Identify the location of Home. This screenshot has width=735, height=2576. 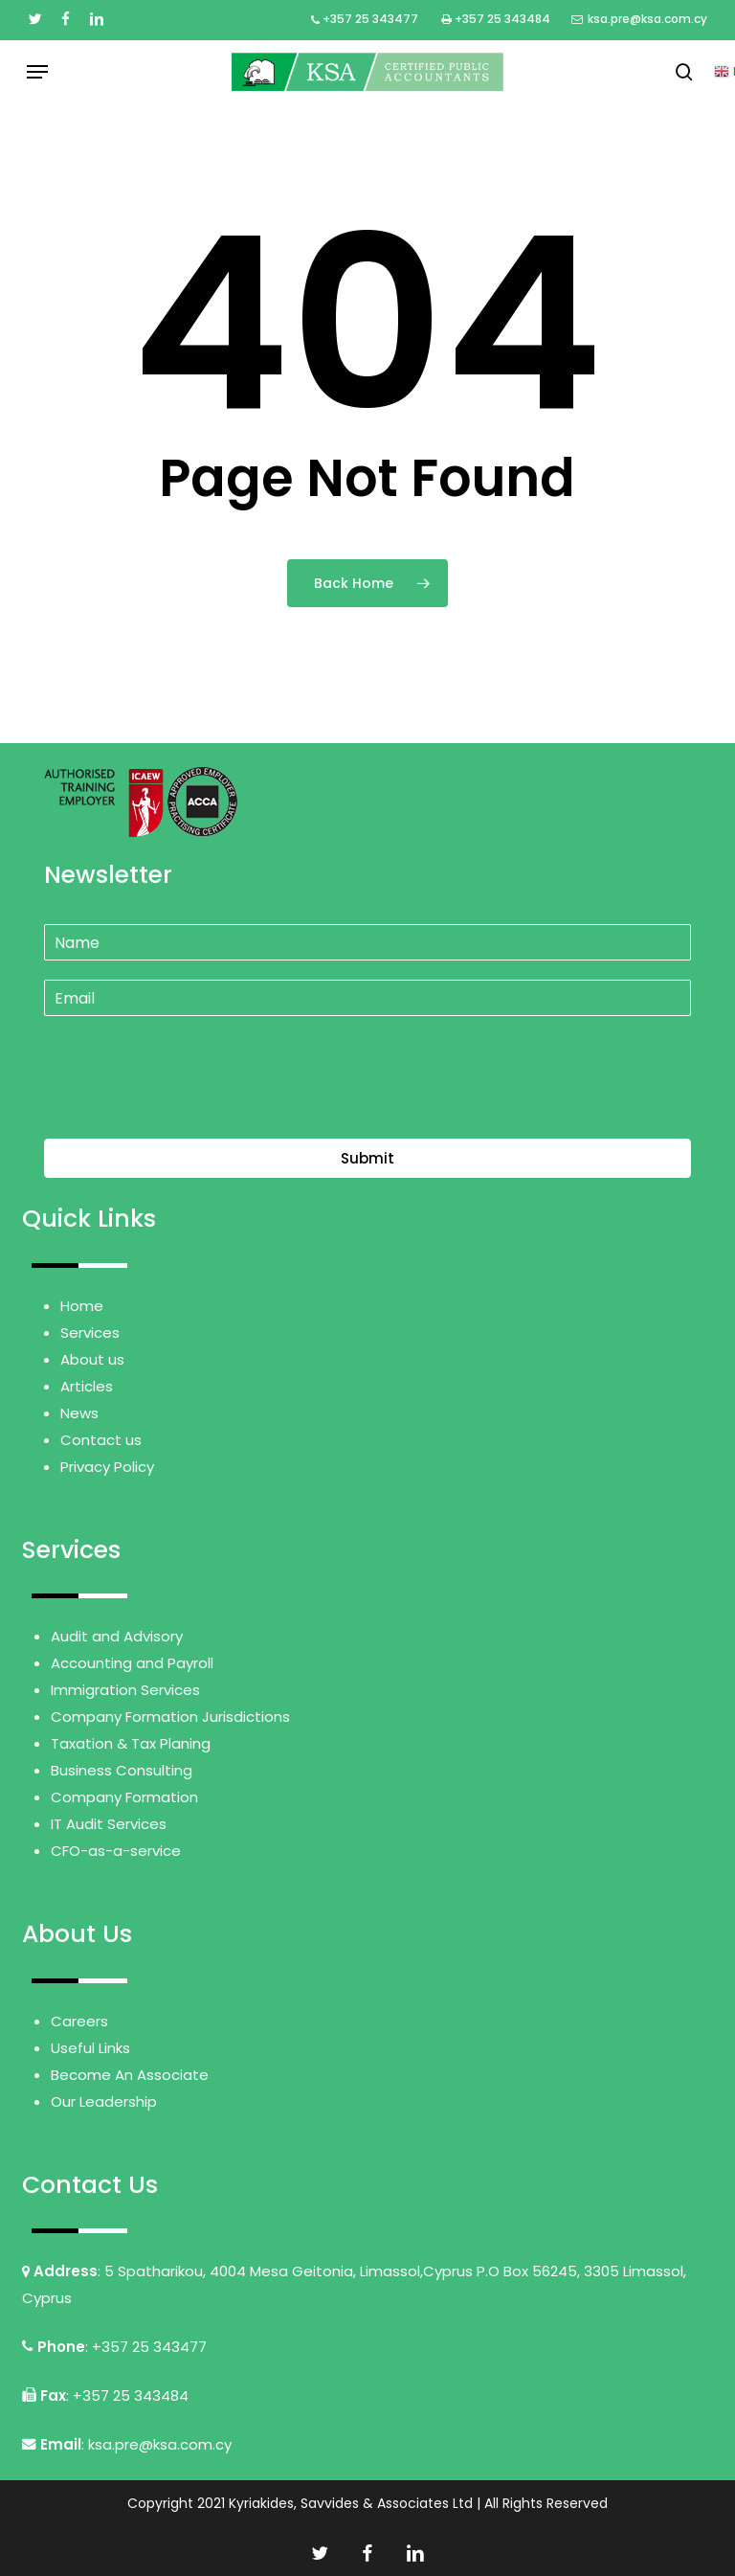
(81, 1306).